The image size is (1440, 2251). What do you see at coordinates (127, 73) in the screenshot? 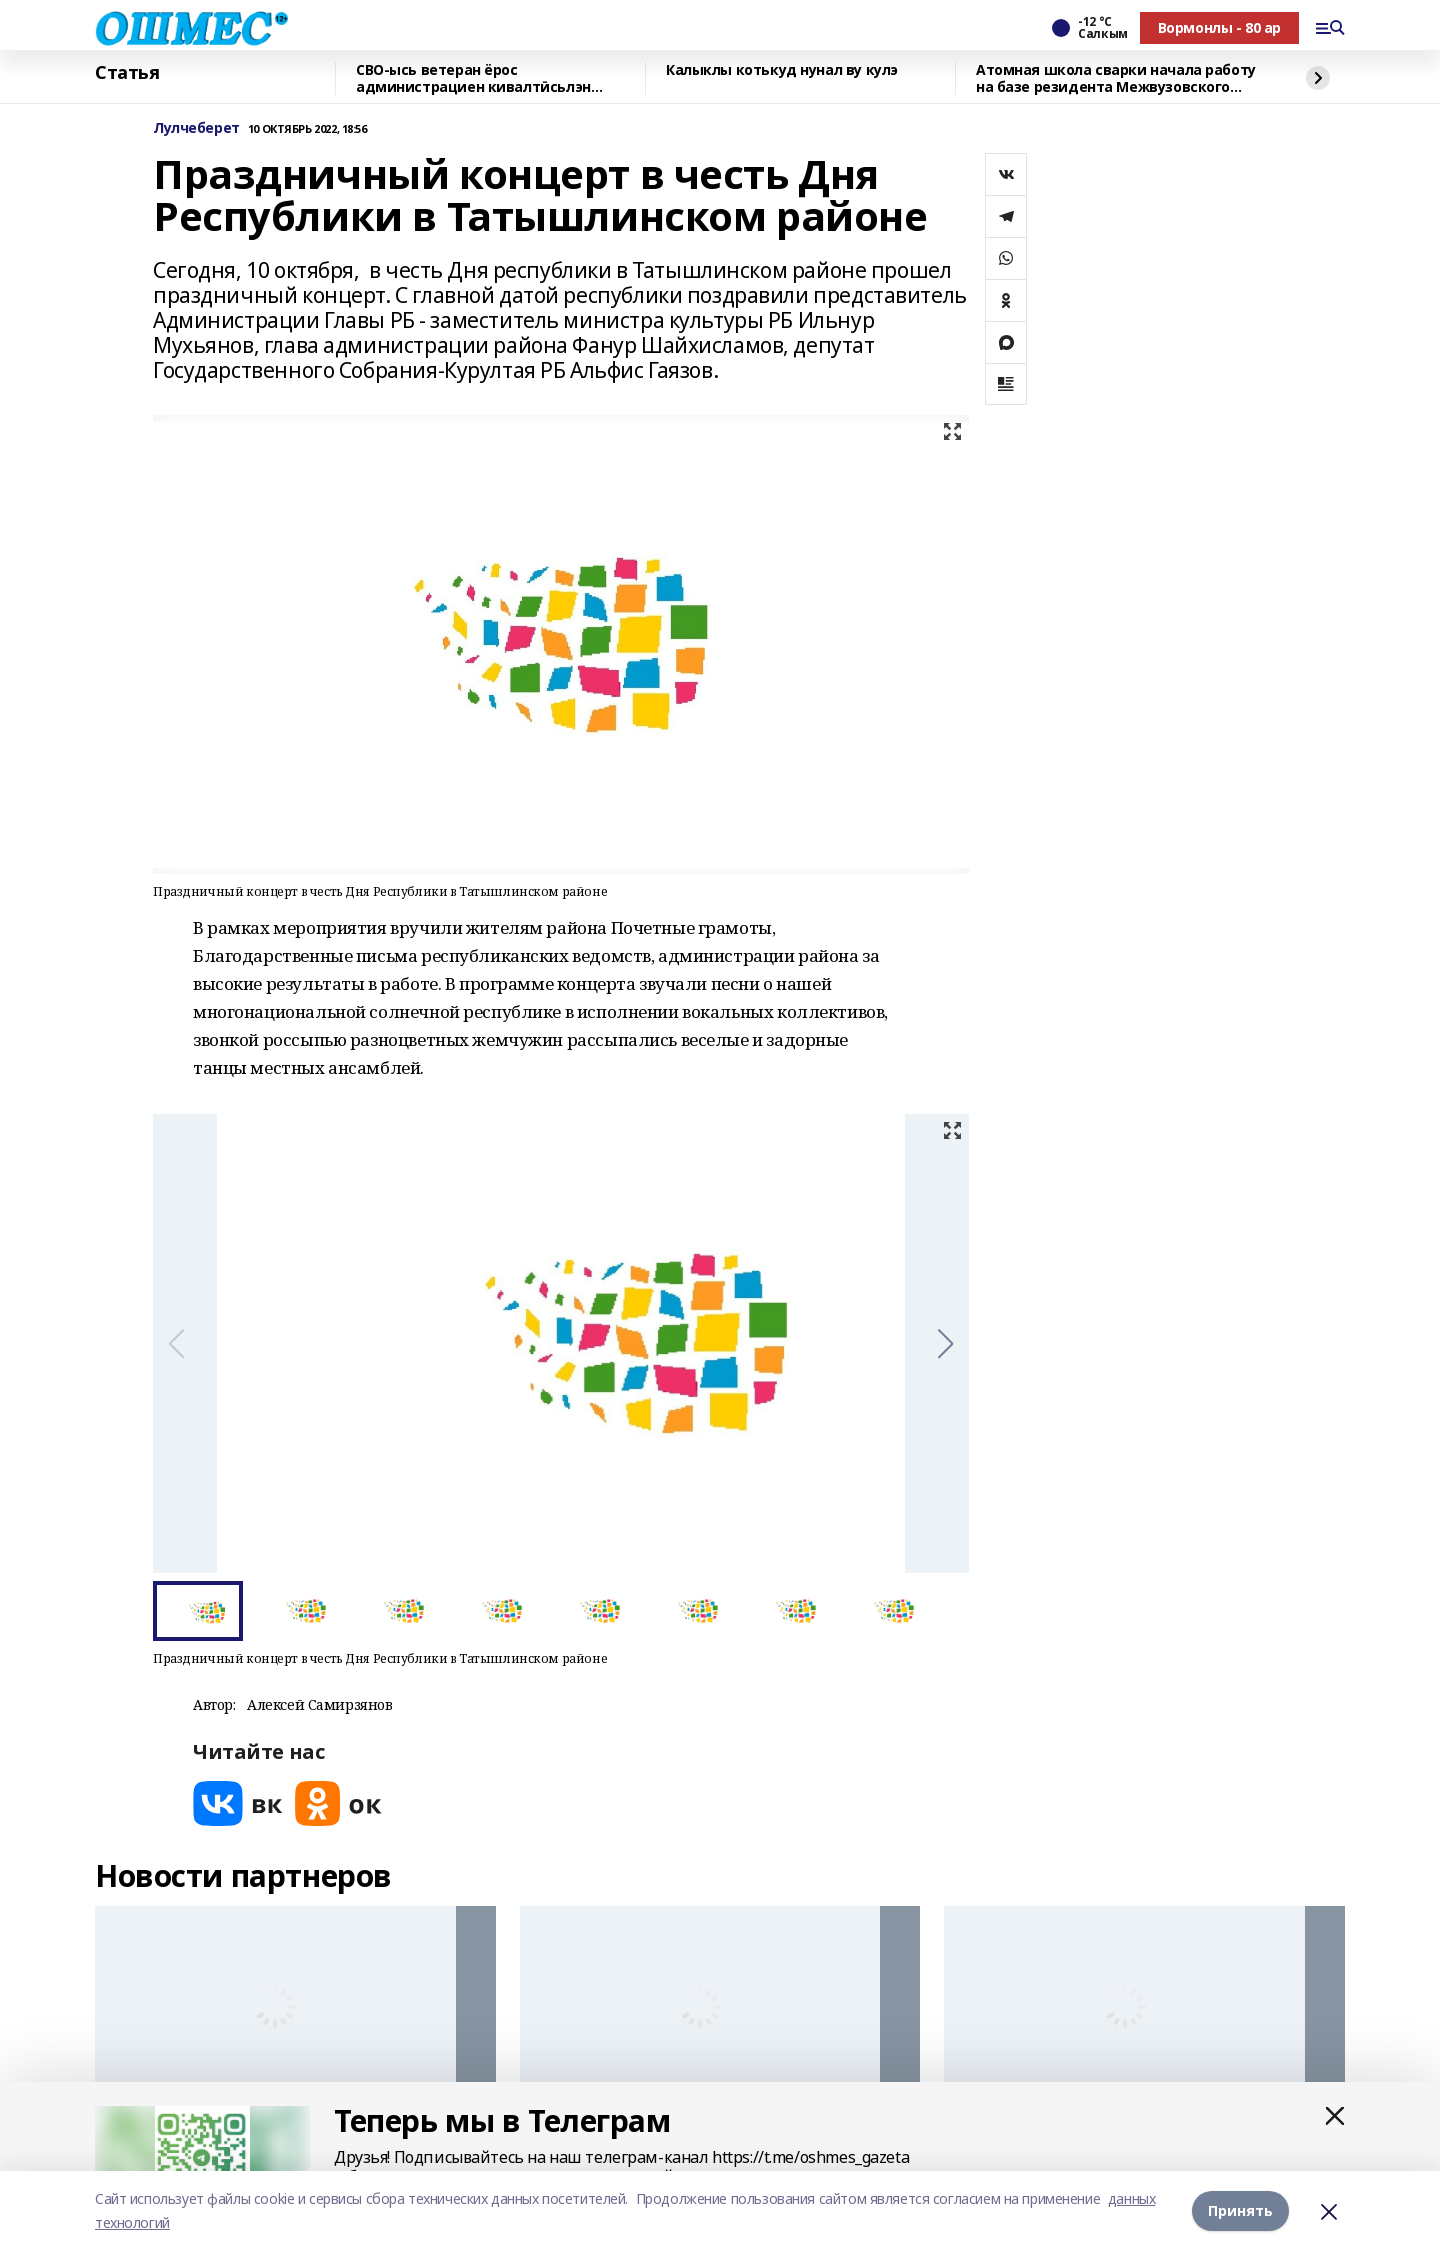
I see `Статья` at bounding box center [127, 73].